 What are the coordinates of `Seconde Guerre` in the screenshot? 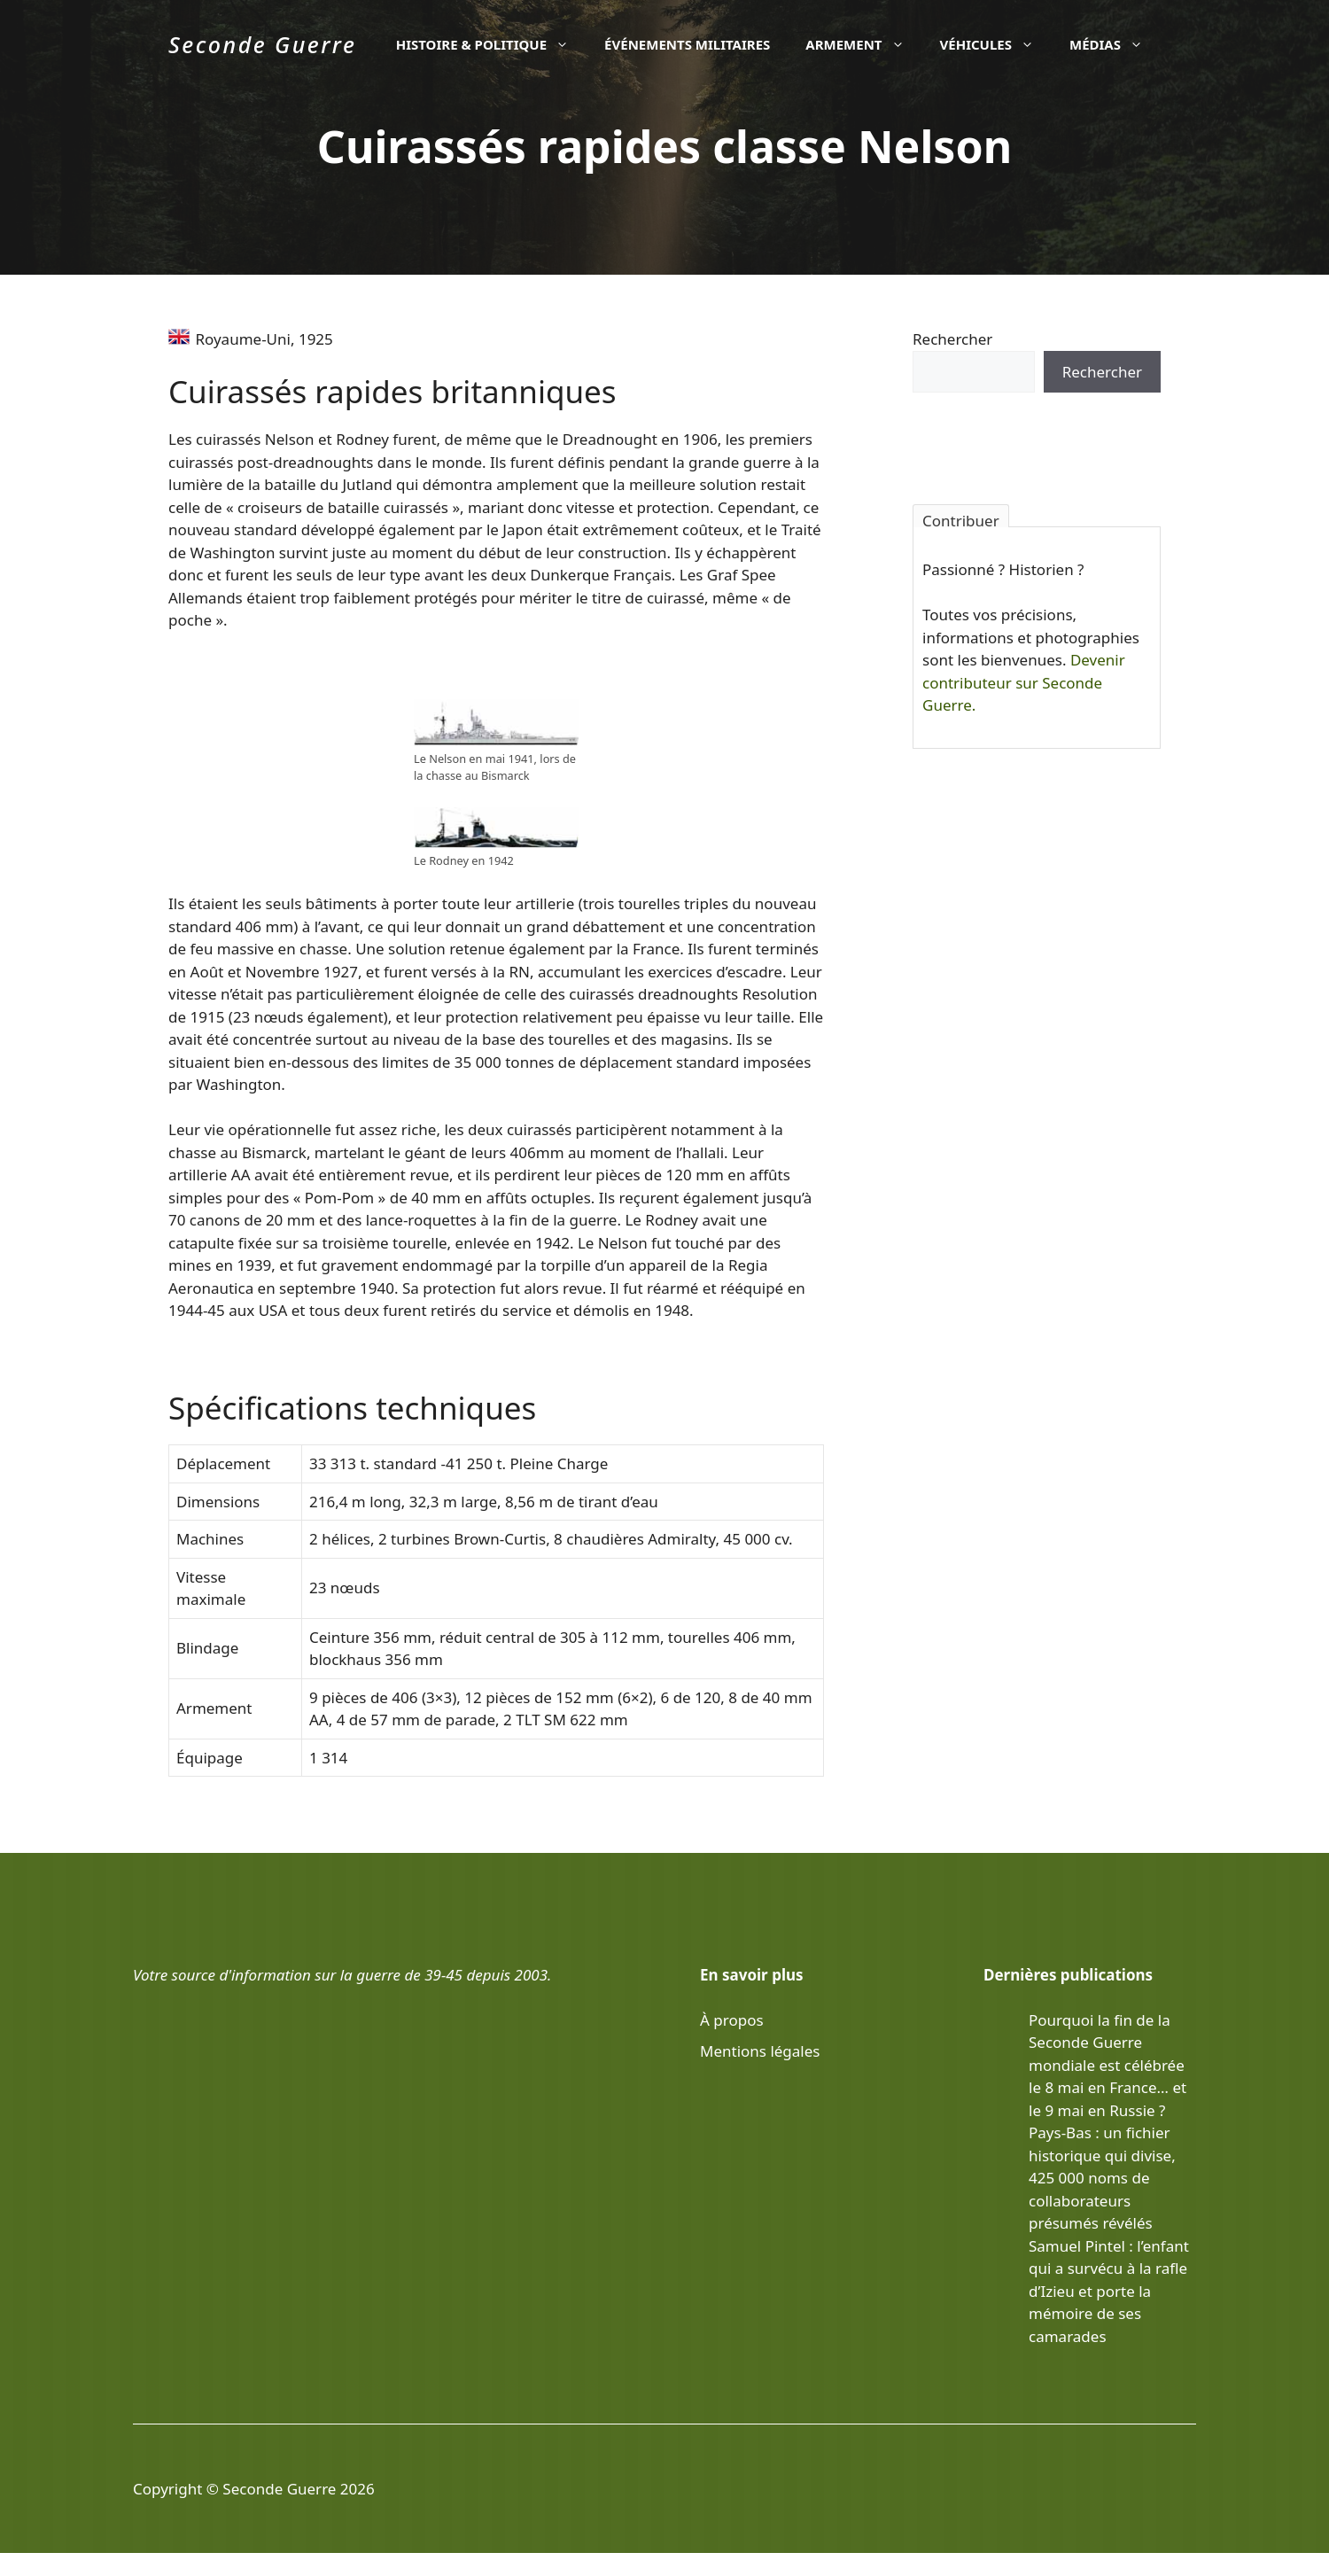 It's located at (262, 44).